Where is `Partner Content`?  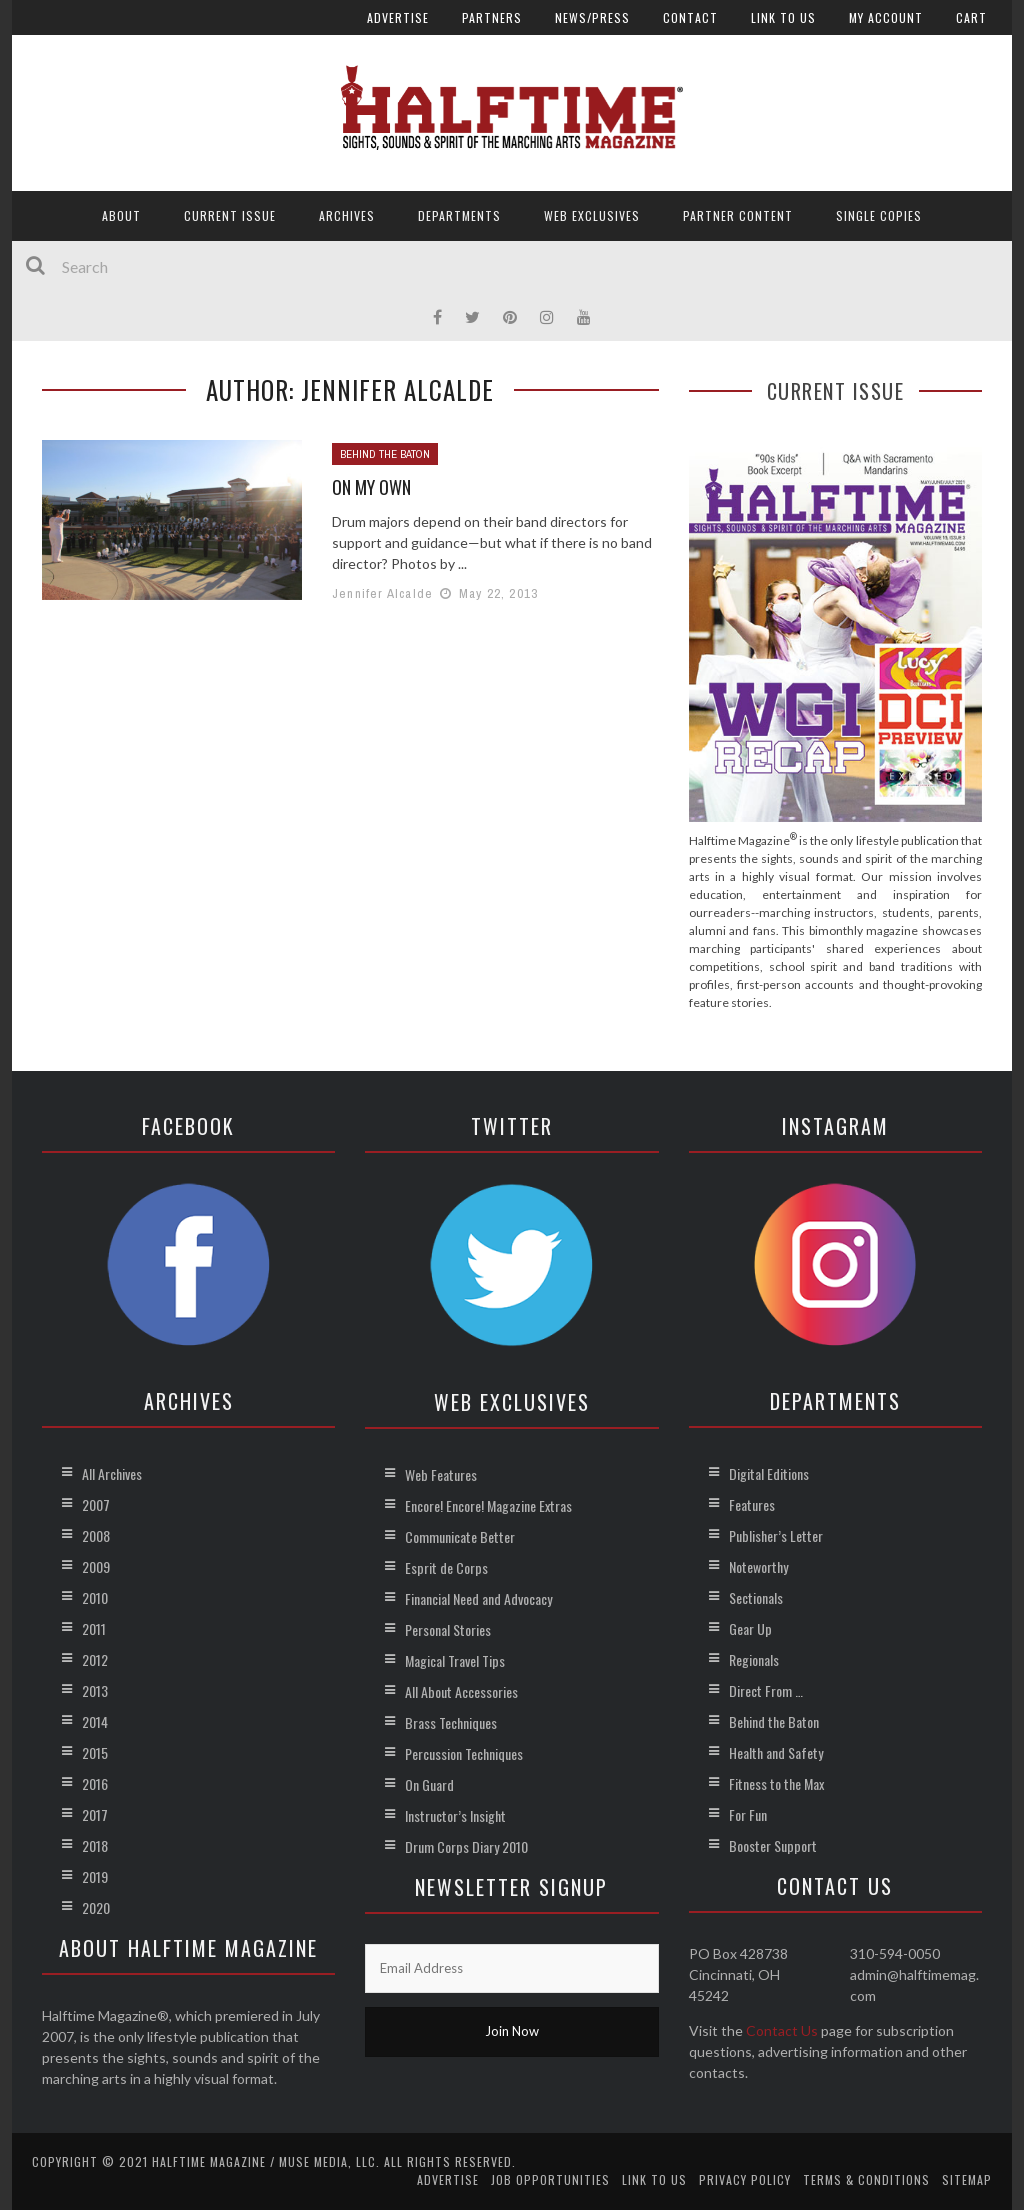 Partner Content is located at coordinates (738, 215).